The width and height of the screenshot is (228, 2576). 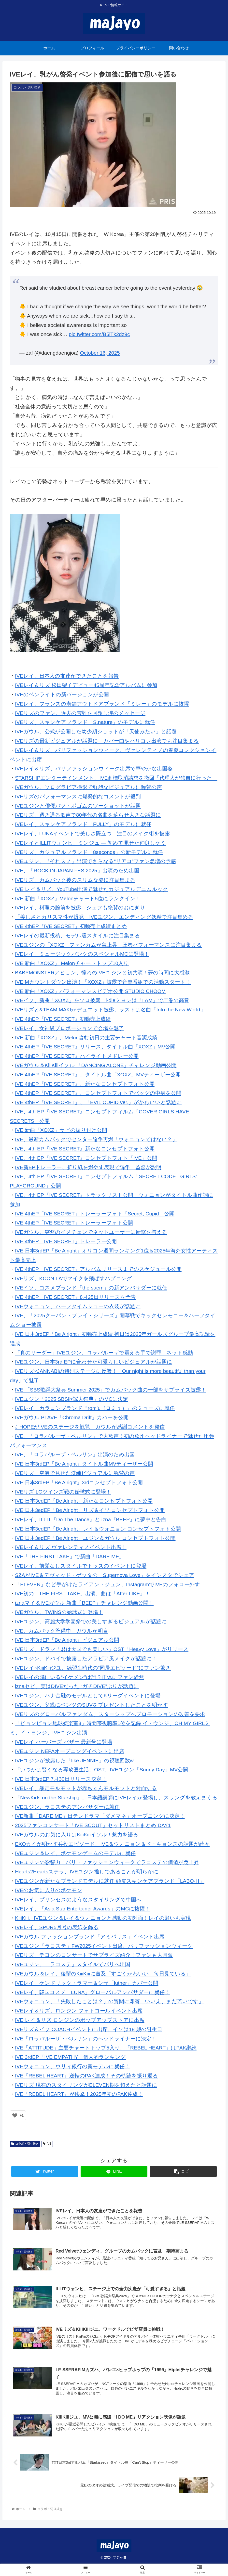 I want to click on IVEユジン NEPAオープニングイベントに出席, so click(x=69, y=1751).